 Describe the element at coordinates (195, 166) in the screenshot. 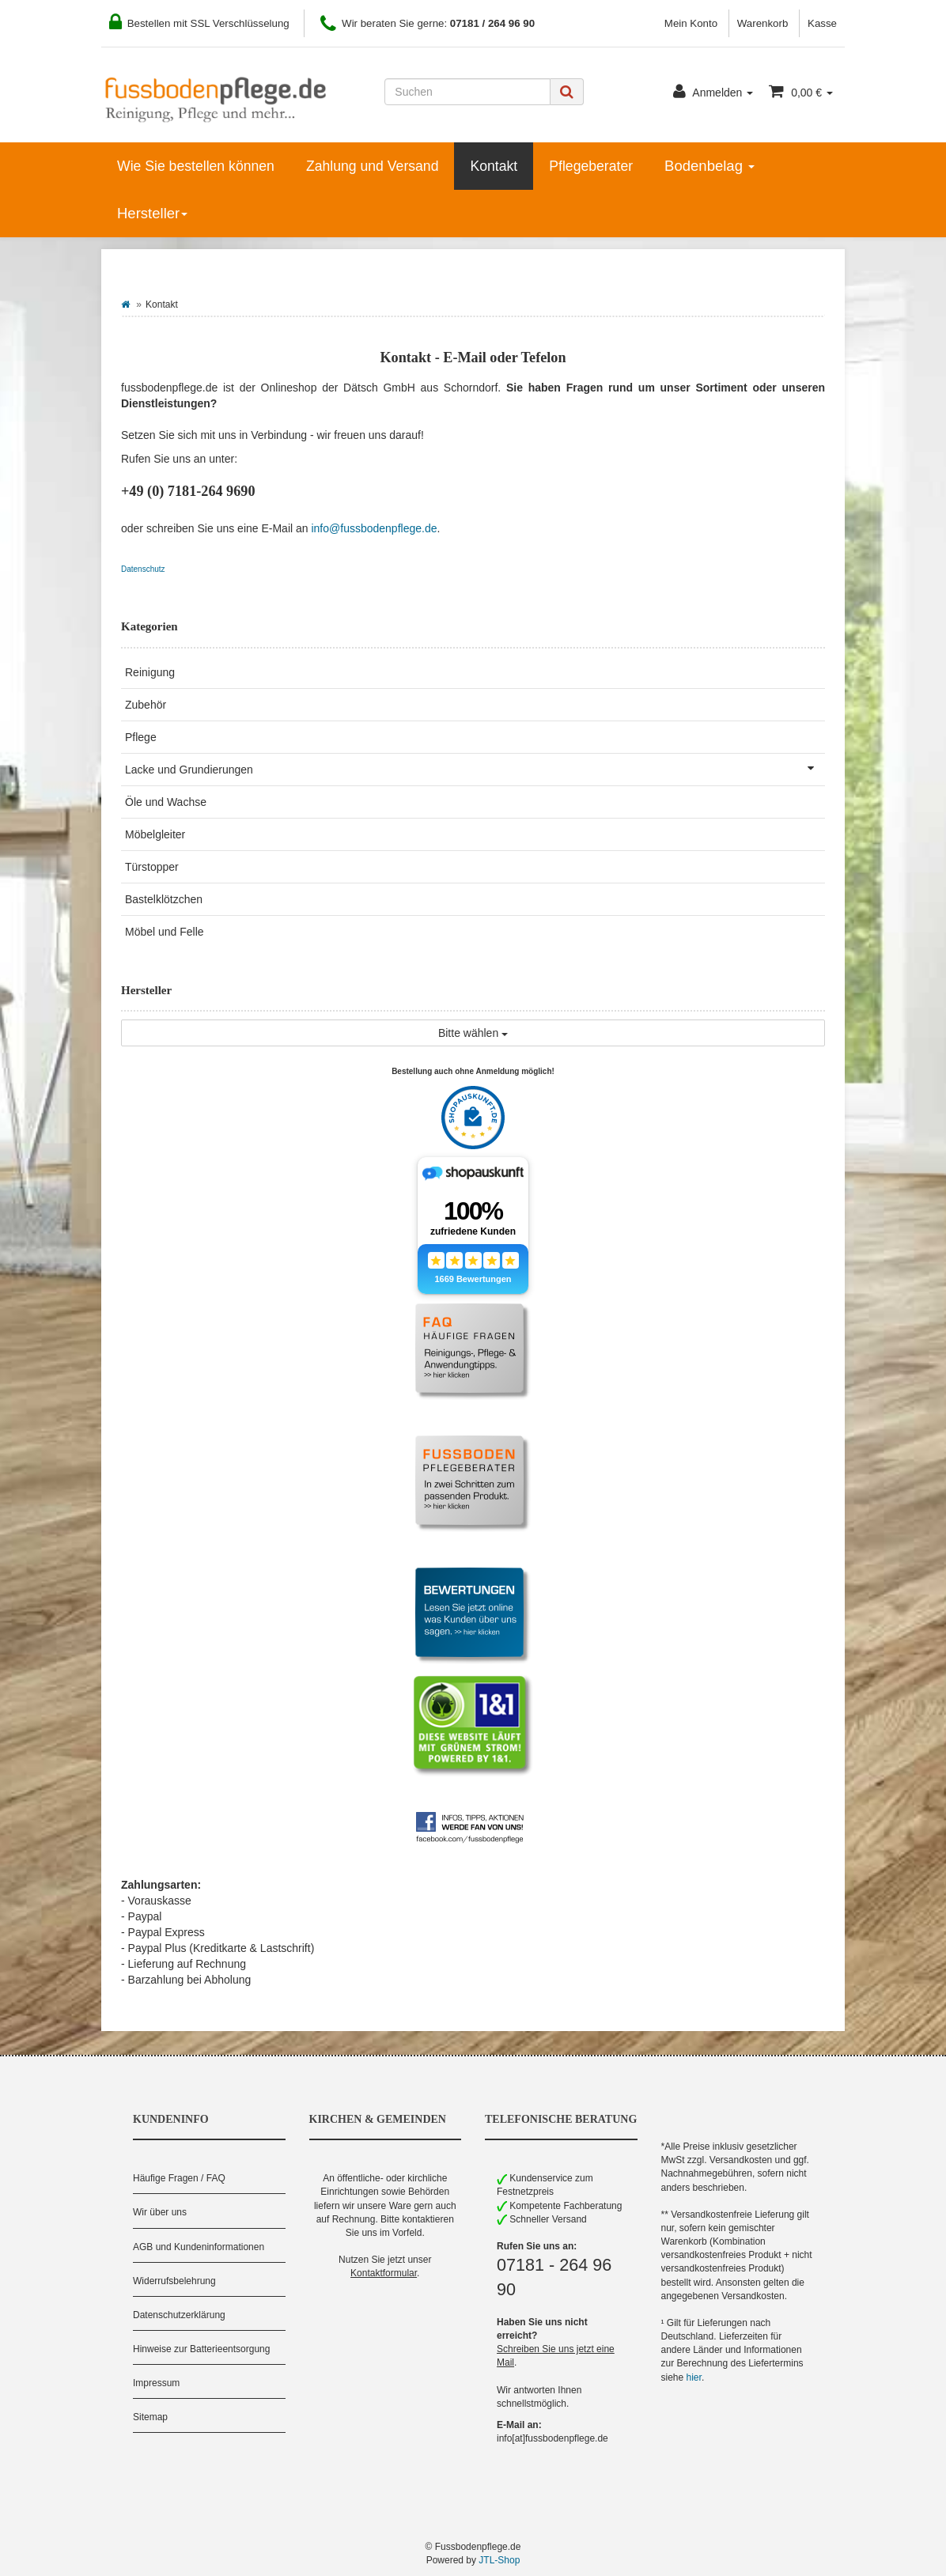

I see `Wie Sie bestellen können` at that location.